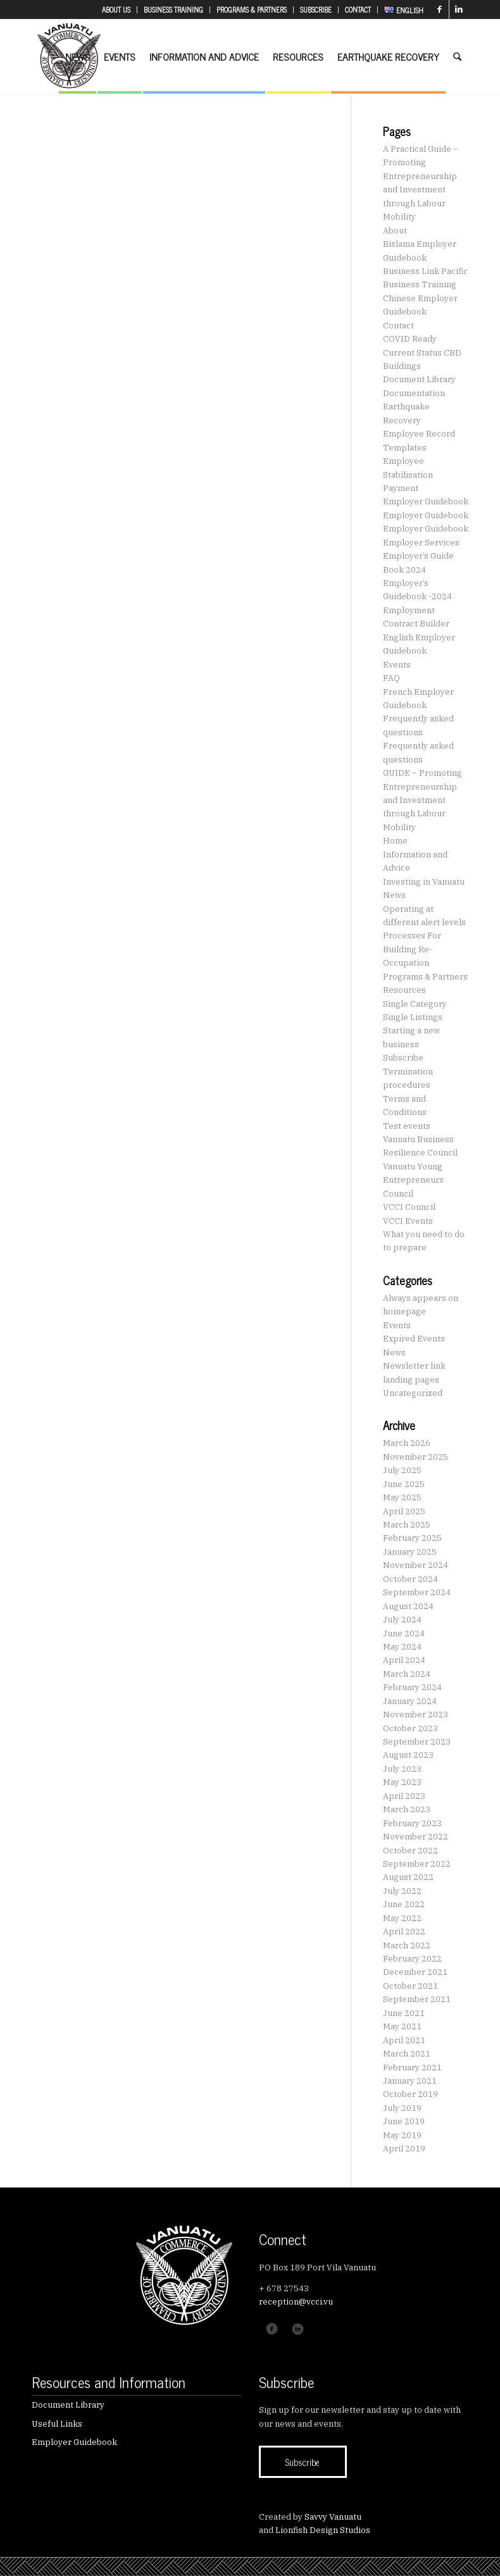 The height and width of the screenshot is (2576, 500). What do you see at coordinates (406, 1945) in the screenshot?
I see `March 2022` at bounding box center [406, 1945].